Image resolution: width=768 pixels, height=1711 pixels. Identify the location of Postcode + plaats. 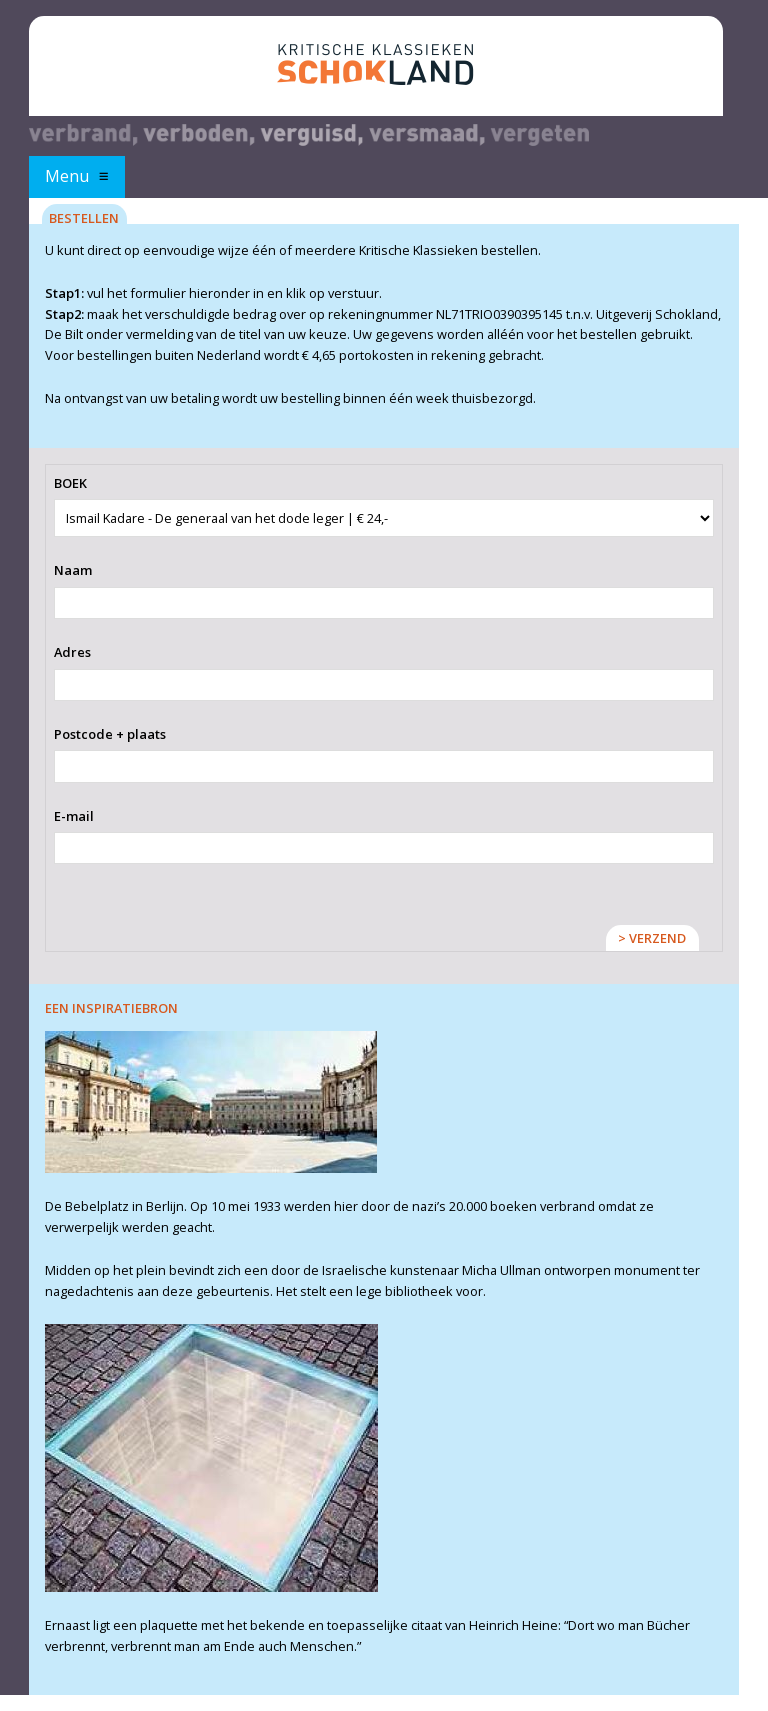
(110, 734).